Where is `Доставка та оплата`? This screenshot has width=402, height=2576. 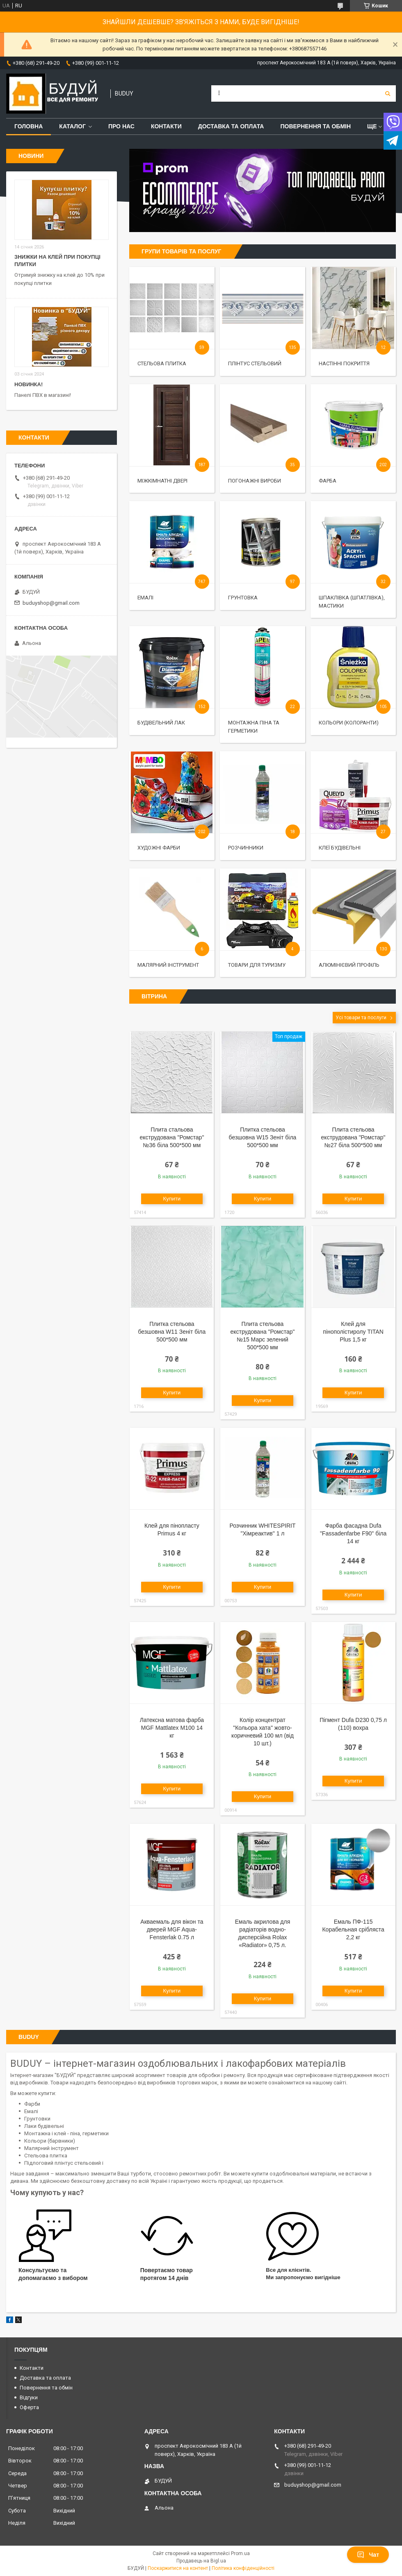 Доставка та оплата is located at coordinates (231, 126).